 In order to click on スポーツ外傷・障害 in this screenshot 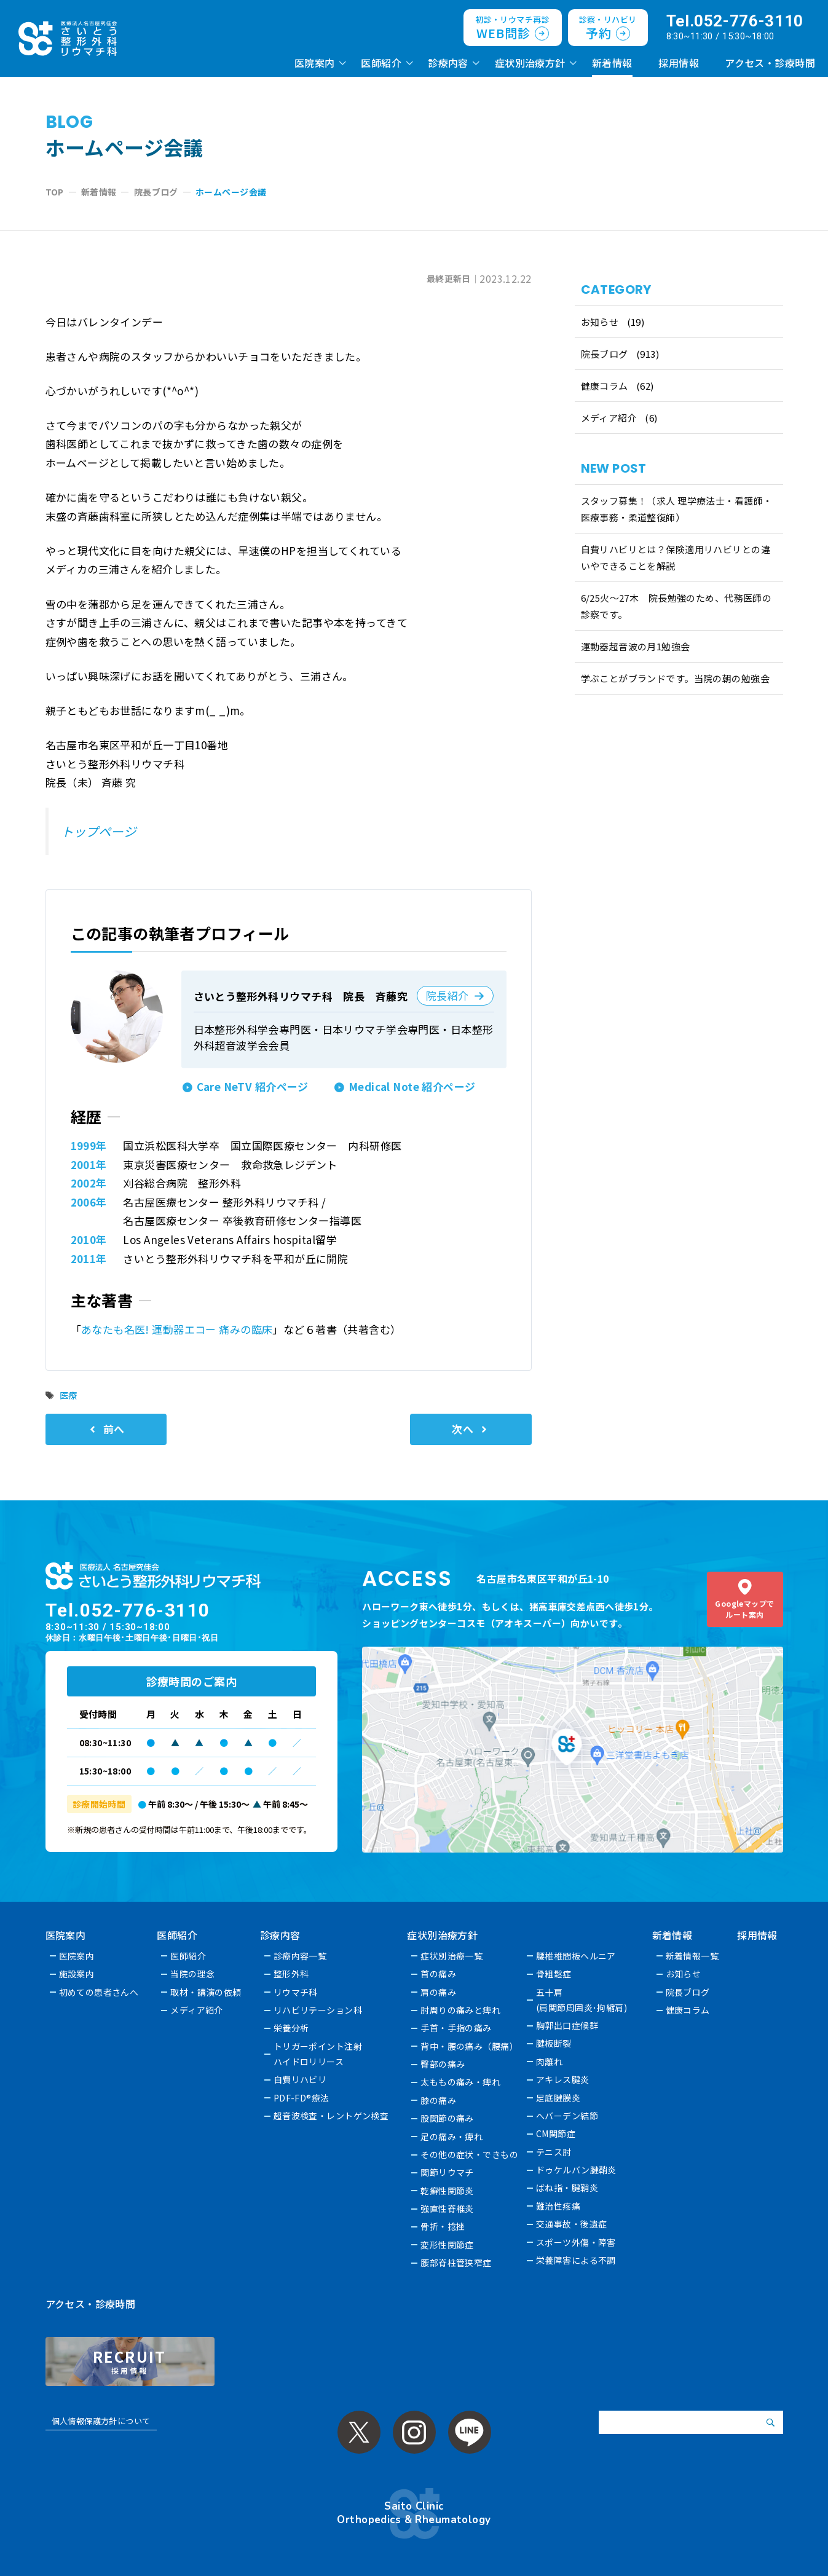, I will do `click(576, 2242)`.